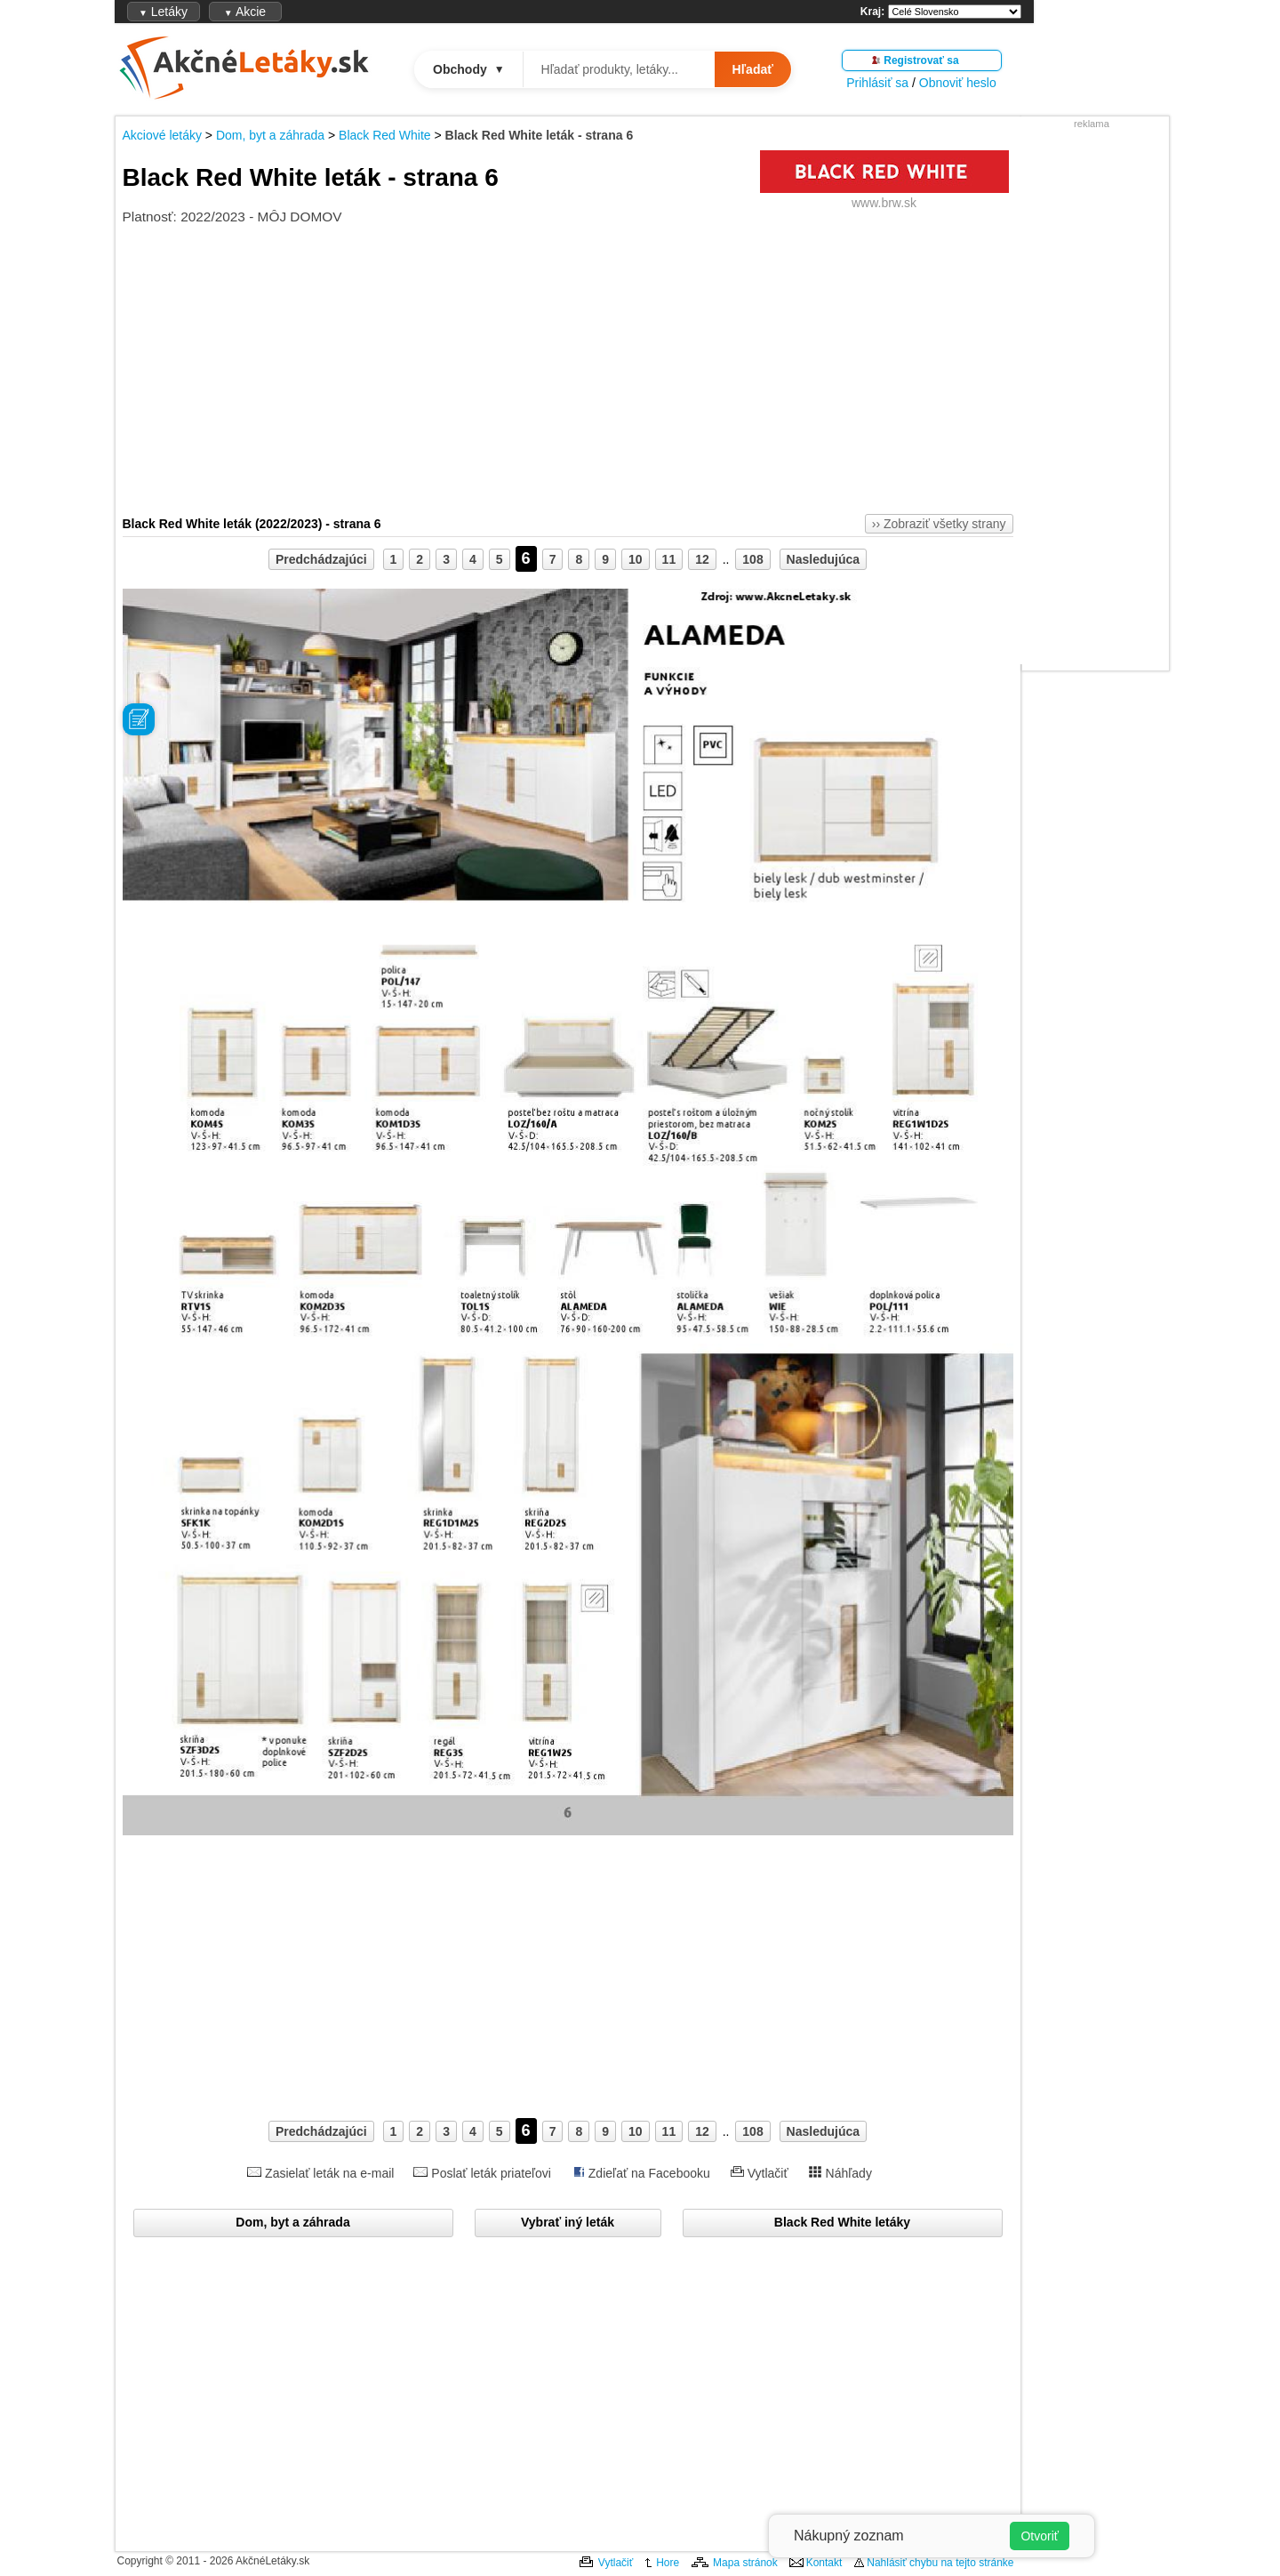 This screenshot has height=2576, width=1280. Describe the element at coordinates (768, 2173) in the screenshot. I see `Vytlačiť` at that location.